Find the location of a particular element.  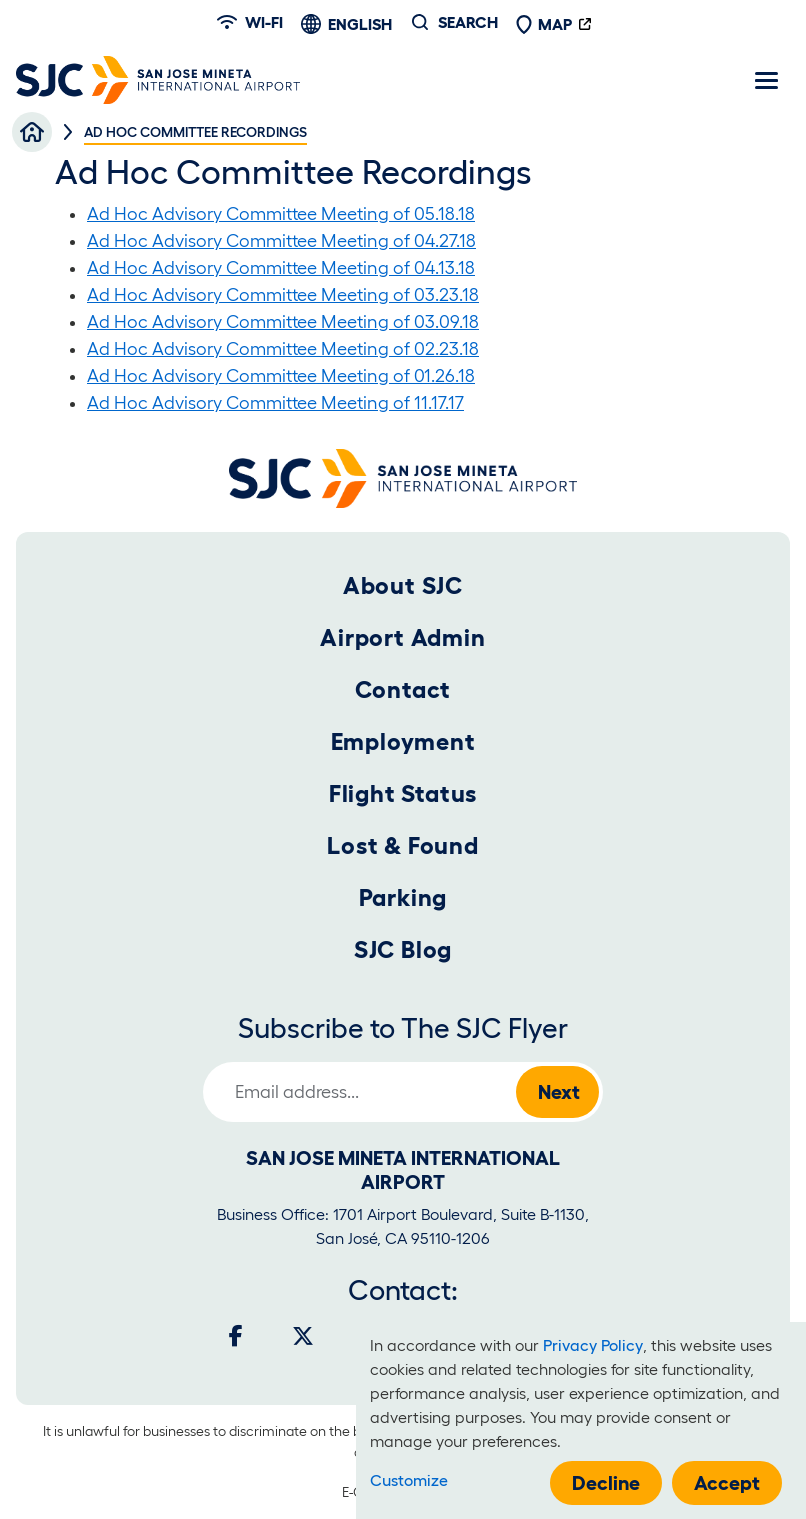

About SJC is located at coordinates (403, 585).